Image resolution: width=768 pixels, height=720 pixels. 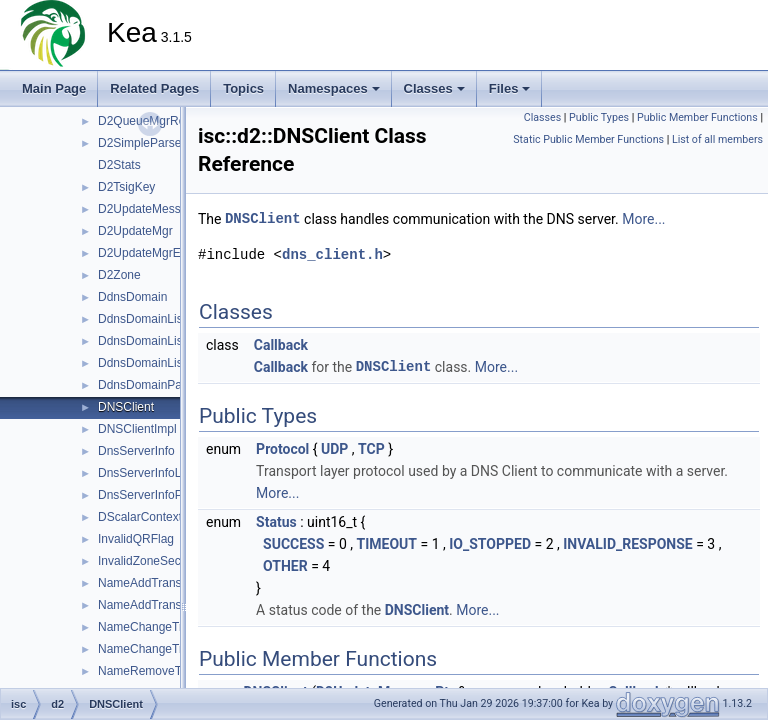 I want to click on List of all members, so click(x=717, y=139).